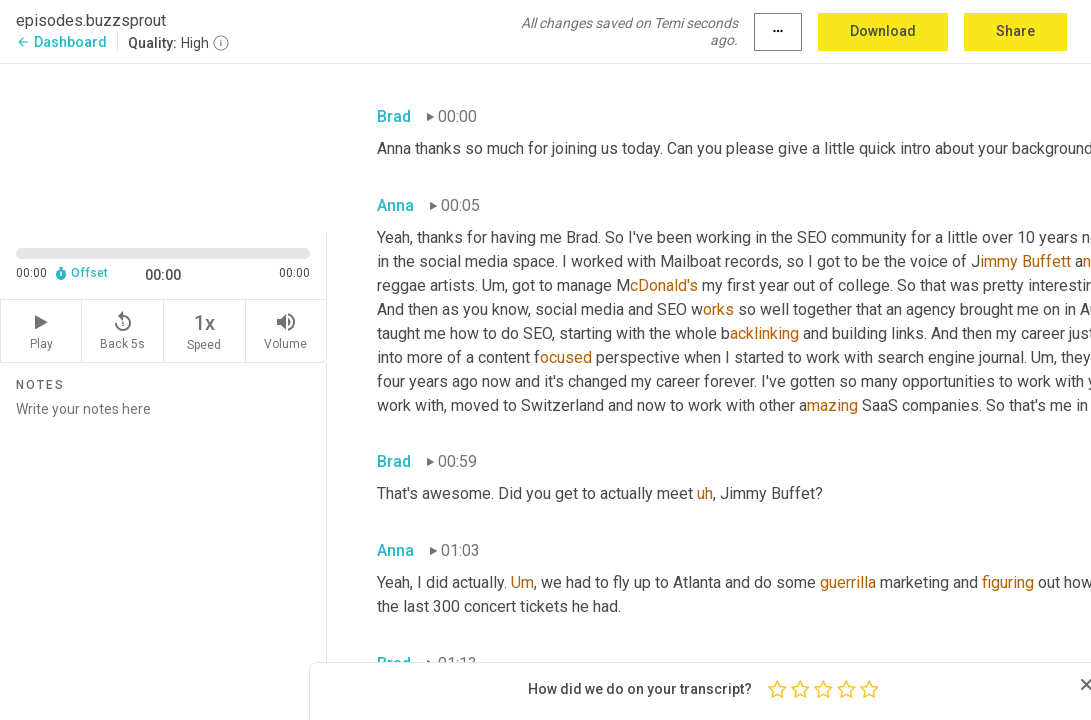 The image size is (1091, 720). Describe the element at coordinates (61, 42) in the screenshot. I see `Dashboard` at that location.